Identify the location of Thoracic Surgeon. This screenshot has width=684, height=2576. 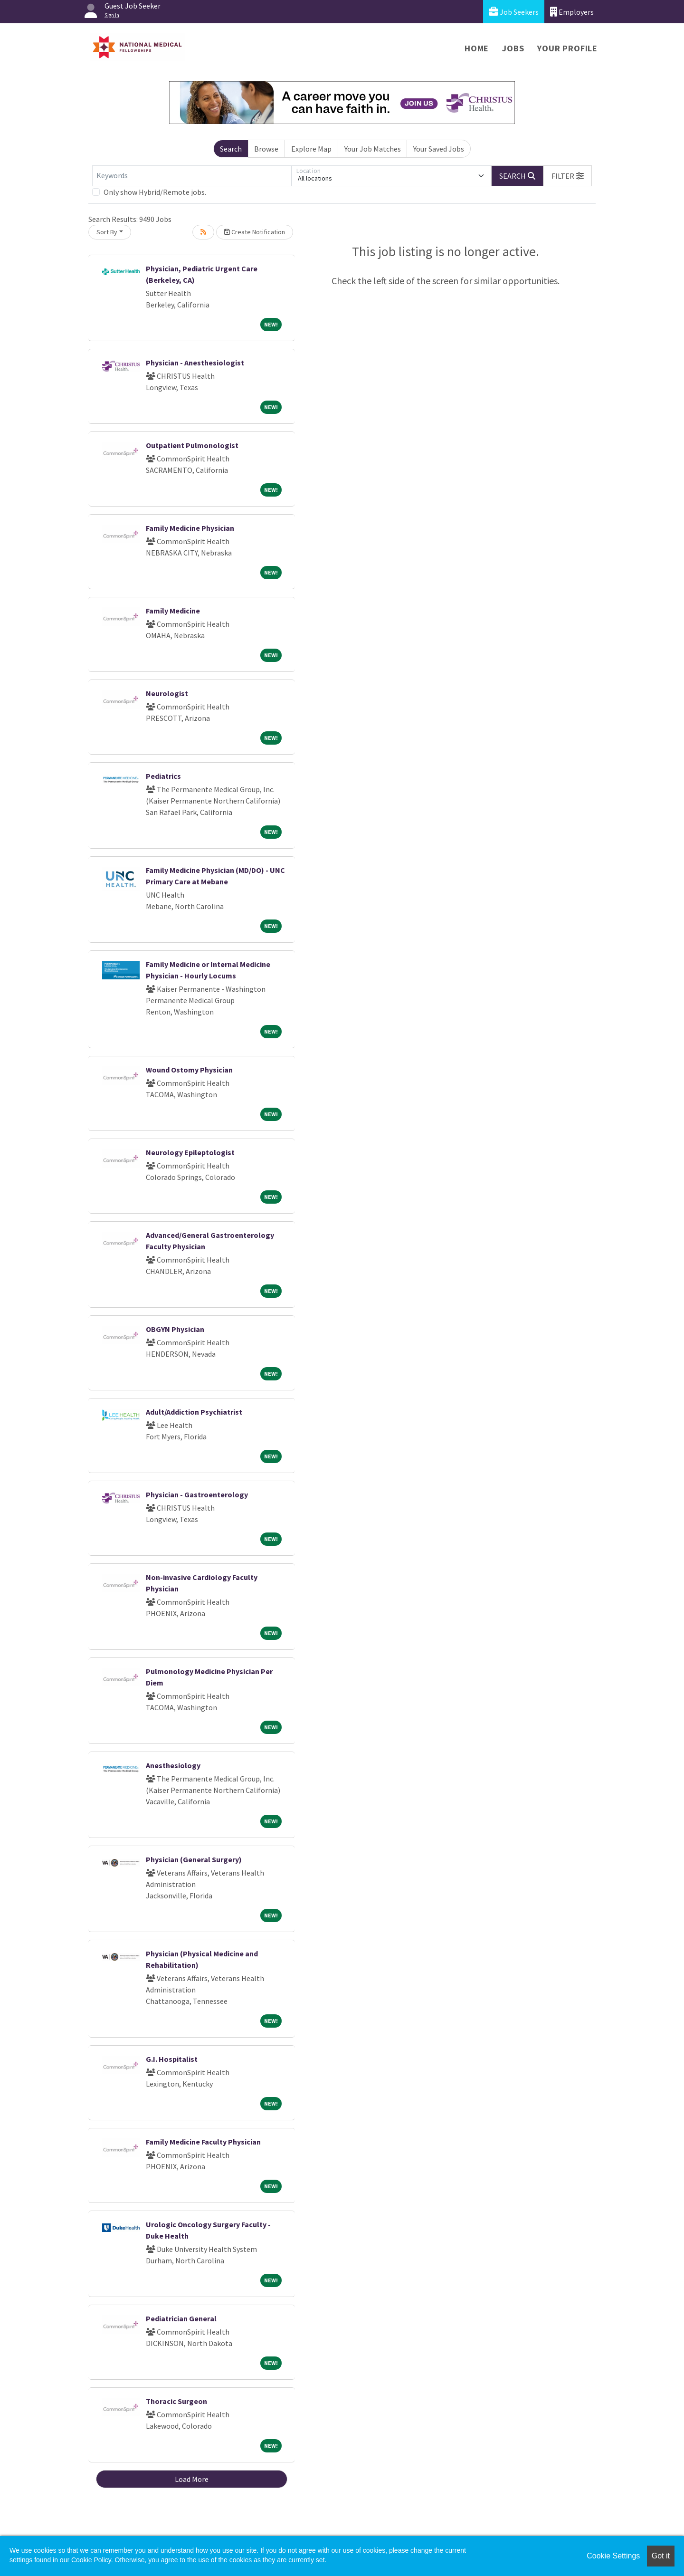
(176, 2401).